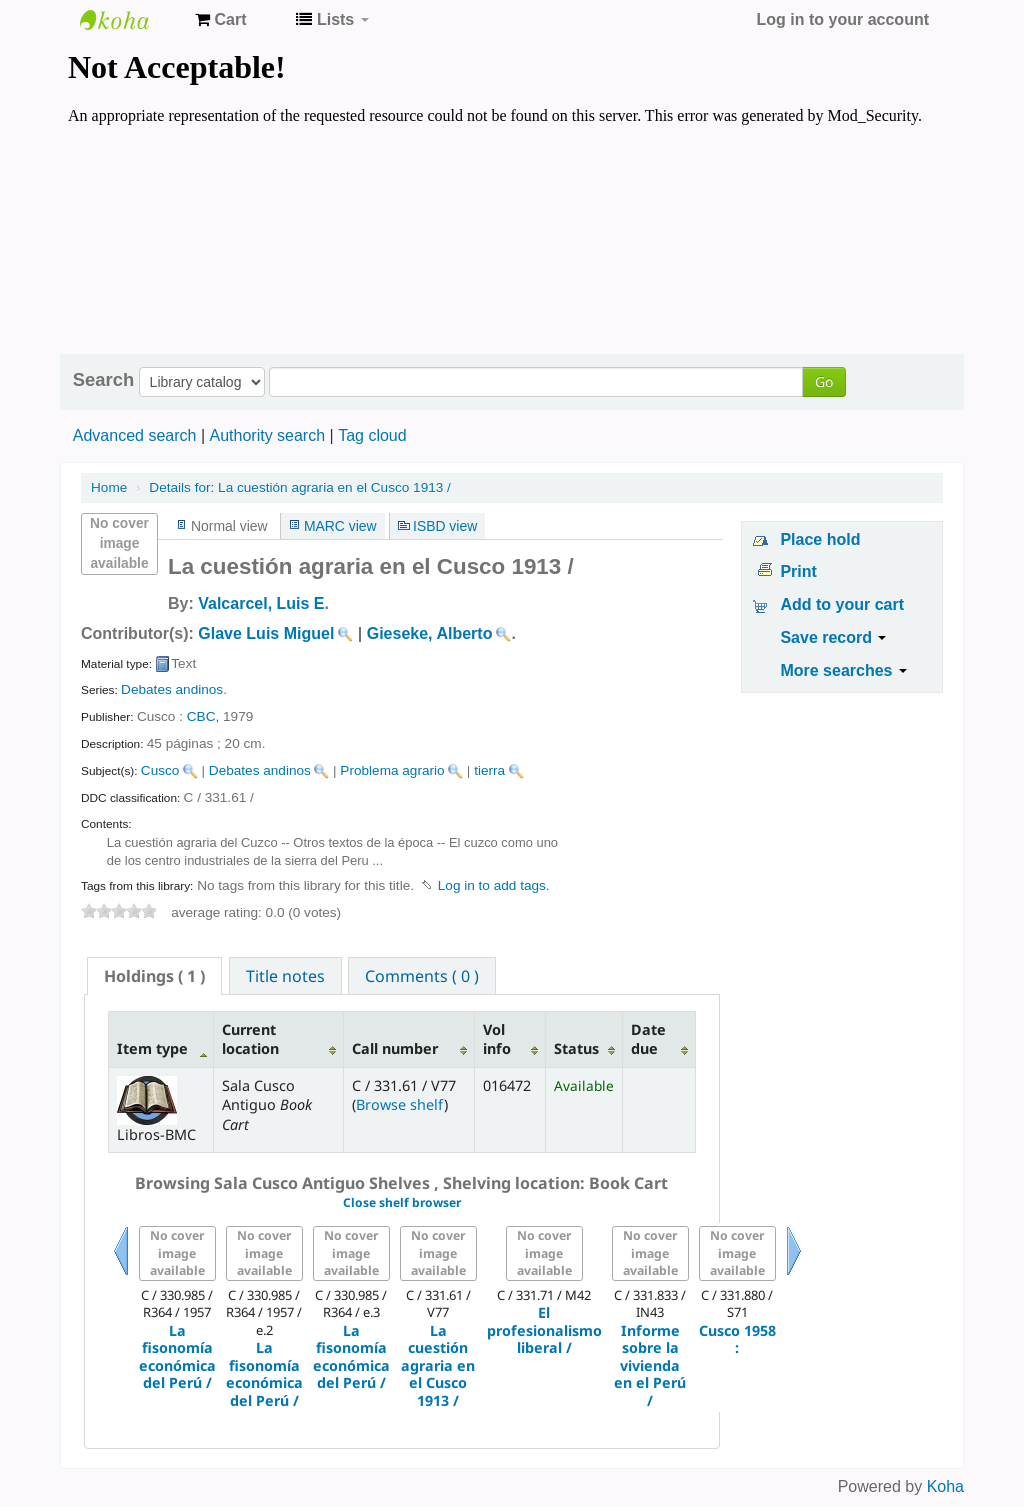 Image resolution: width=1024 pixels, height=1507 pixels. I want to click on Add to your cart, so click(842, 604).